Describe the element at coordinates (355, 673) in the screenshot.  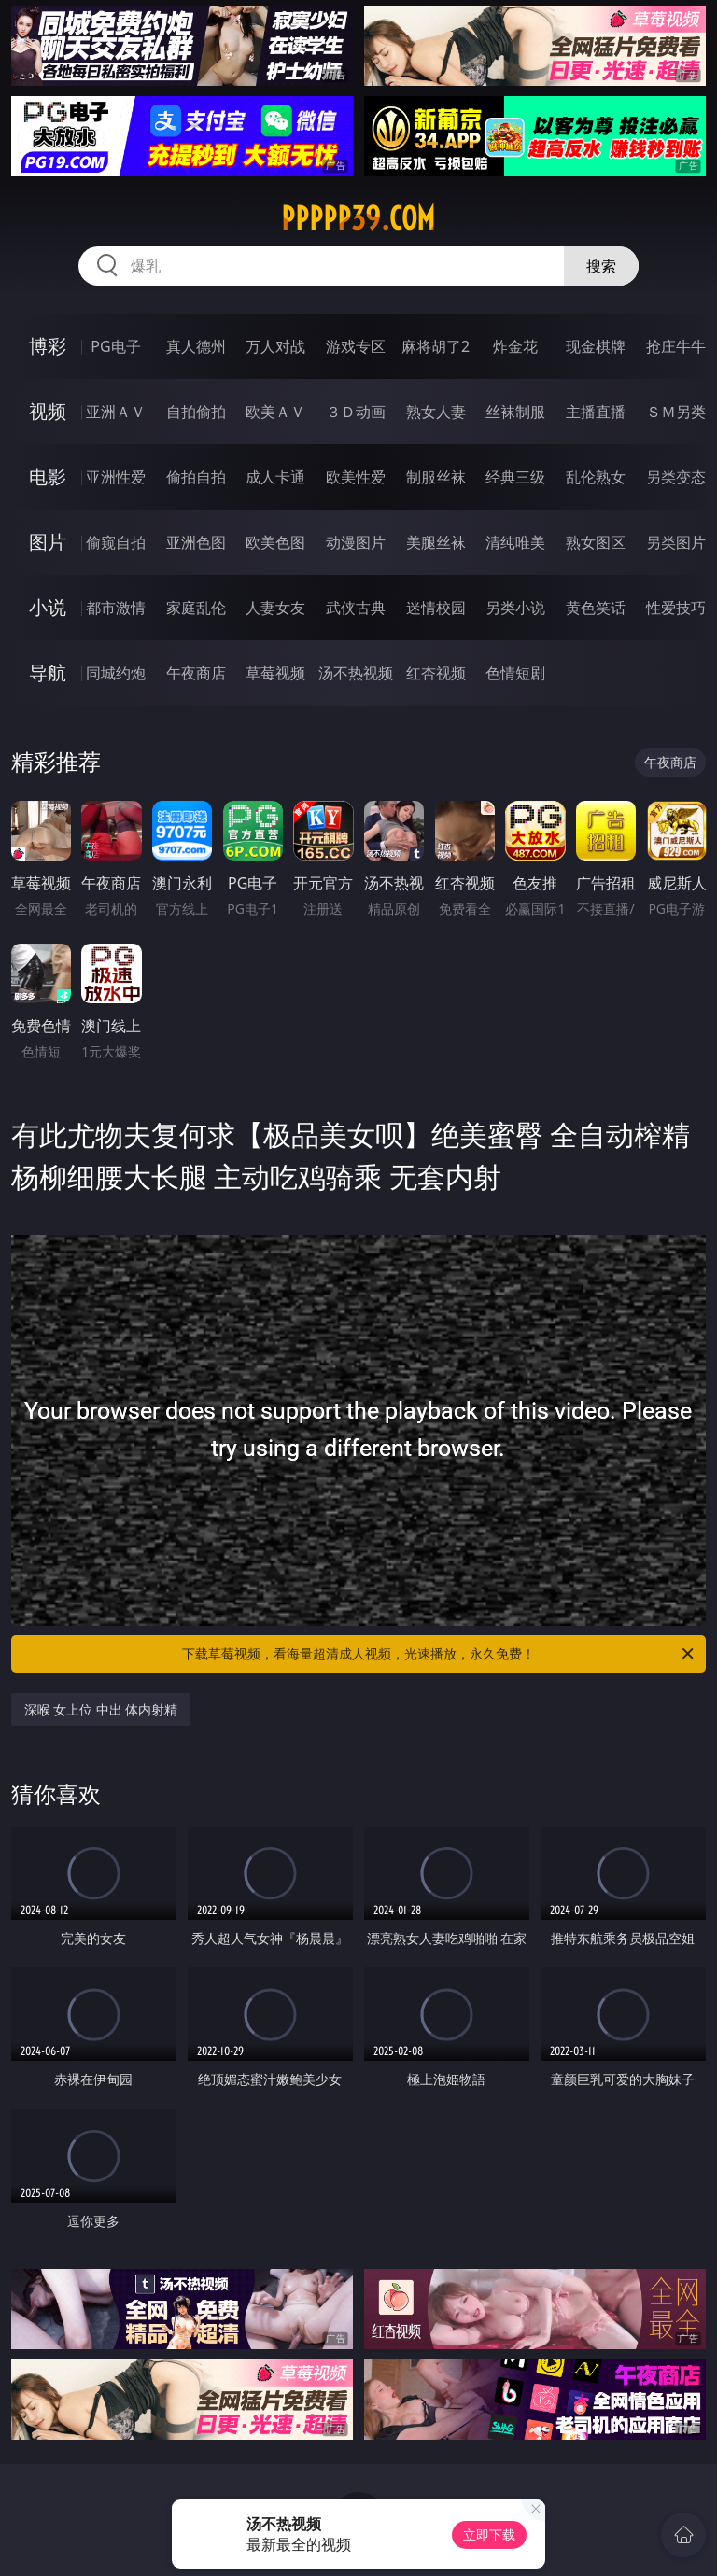
I see `汤不热视频` at that location.